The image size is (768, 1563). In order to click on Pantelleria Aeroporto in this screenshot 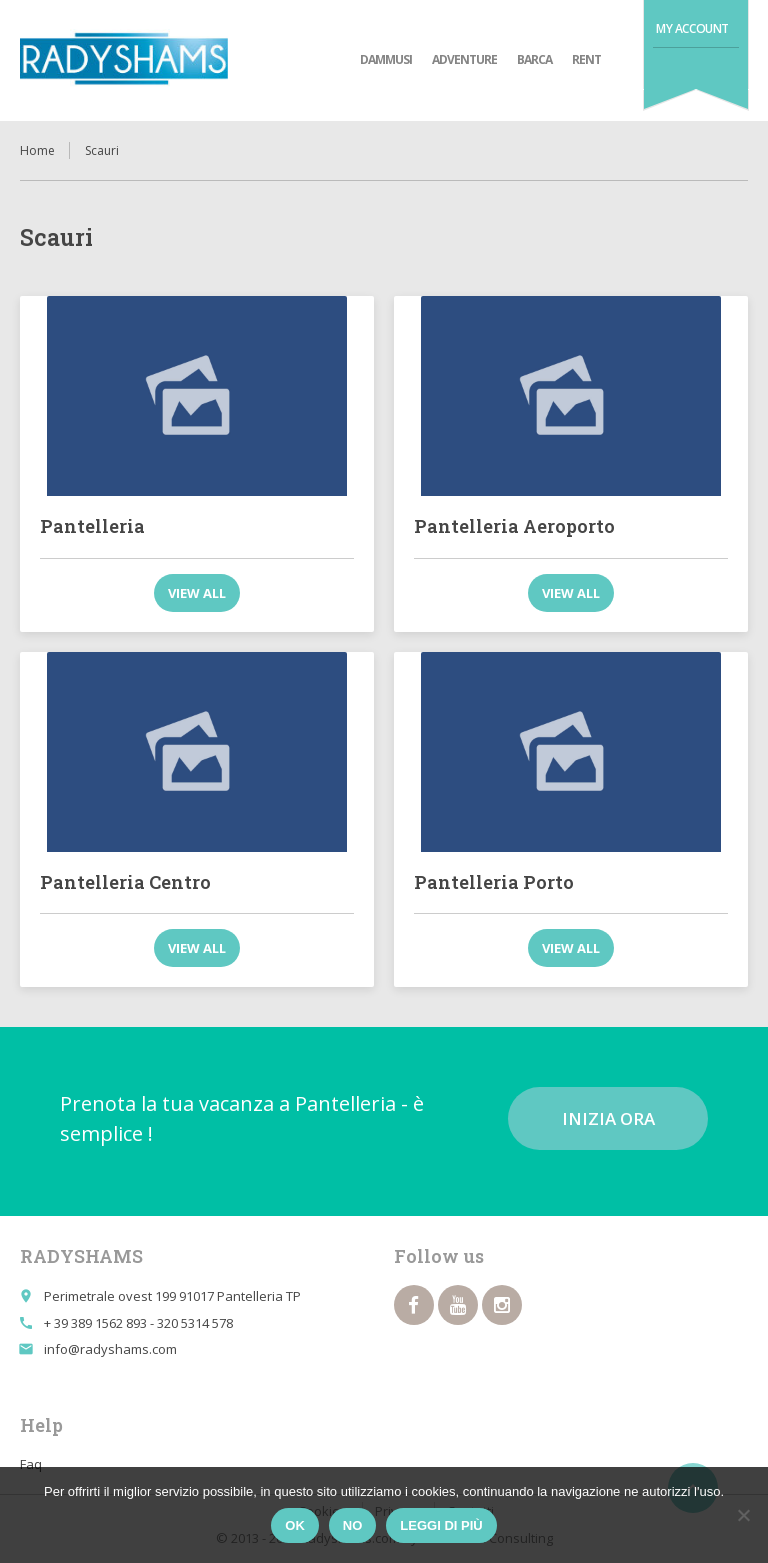, I will do `click(514, 526)`.